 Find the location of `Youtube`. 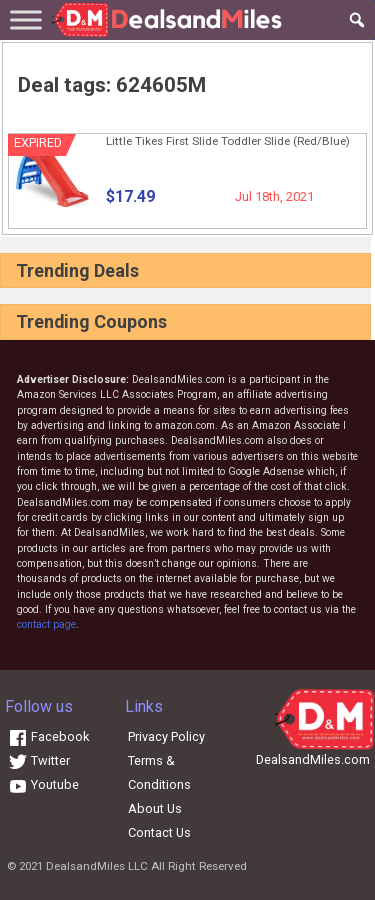

Youtube is located at coordinates (43, 784).